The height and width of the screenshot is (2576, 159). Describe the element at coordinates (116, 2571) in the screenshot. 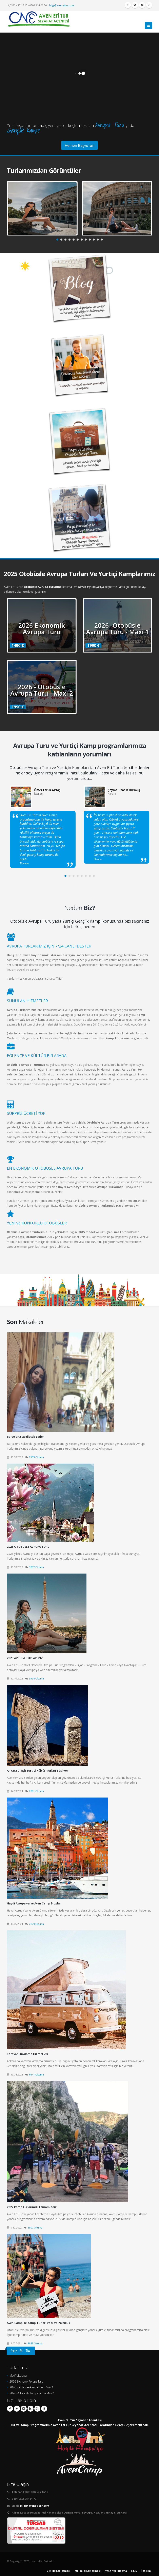

I see `KVKK Aydınlatma` at that location.